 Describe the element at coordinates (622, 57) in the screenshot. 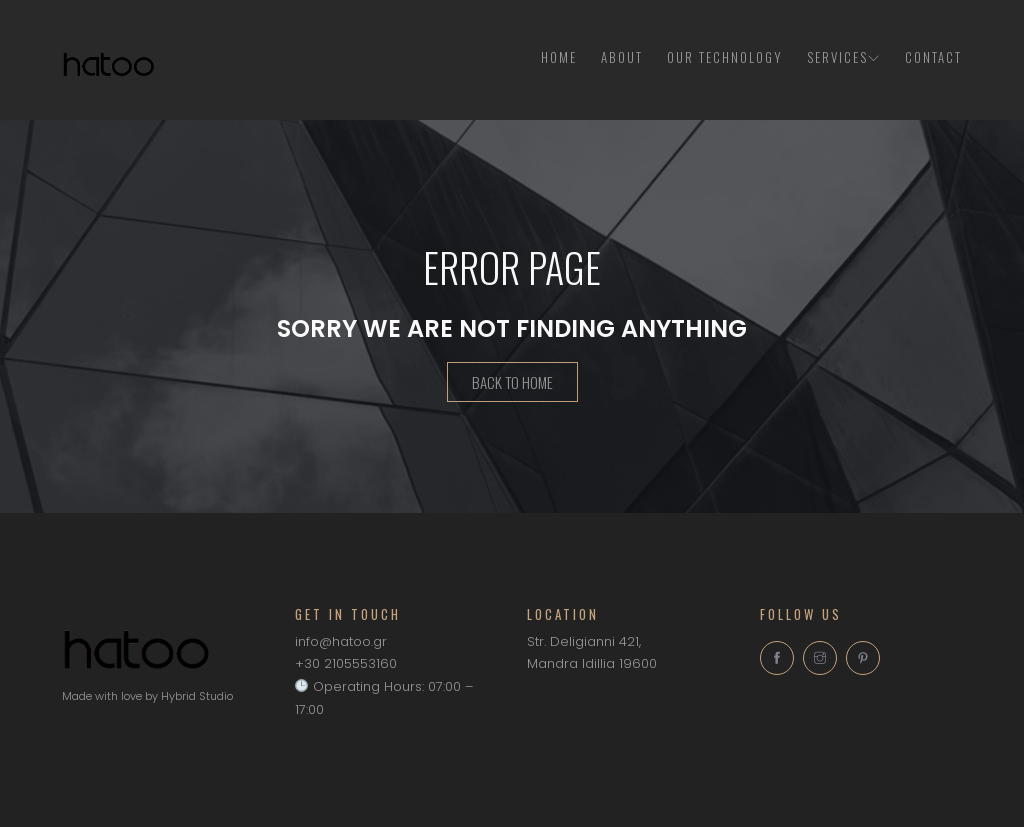

I see `About` at that location.